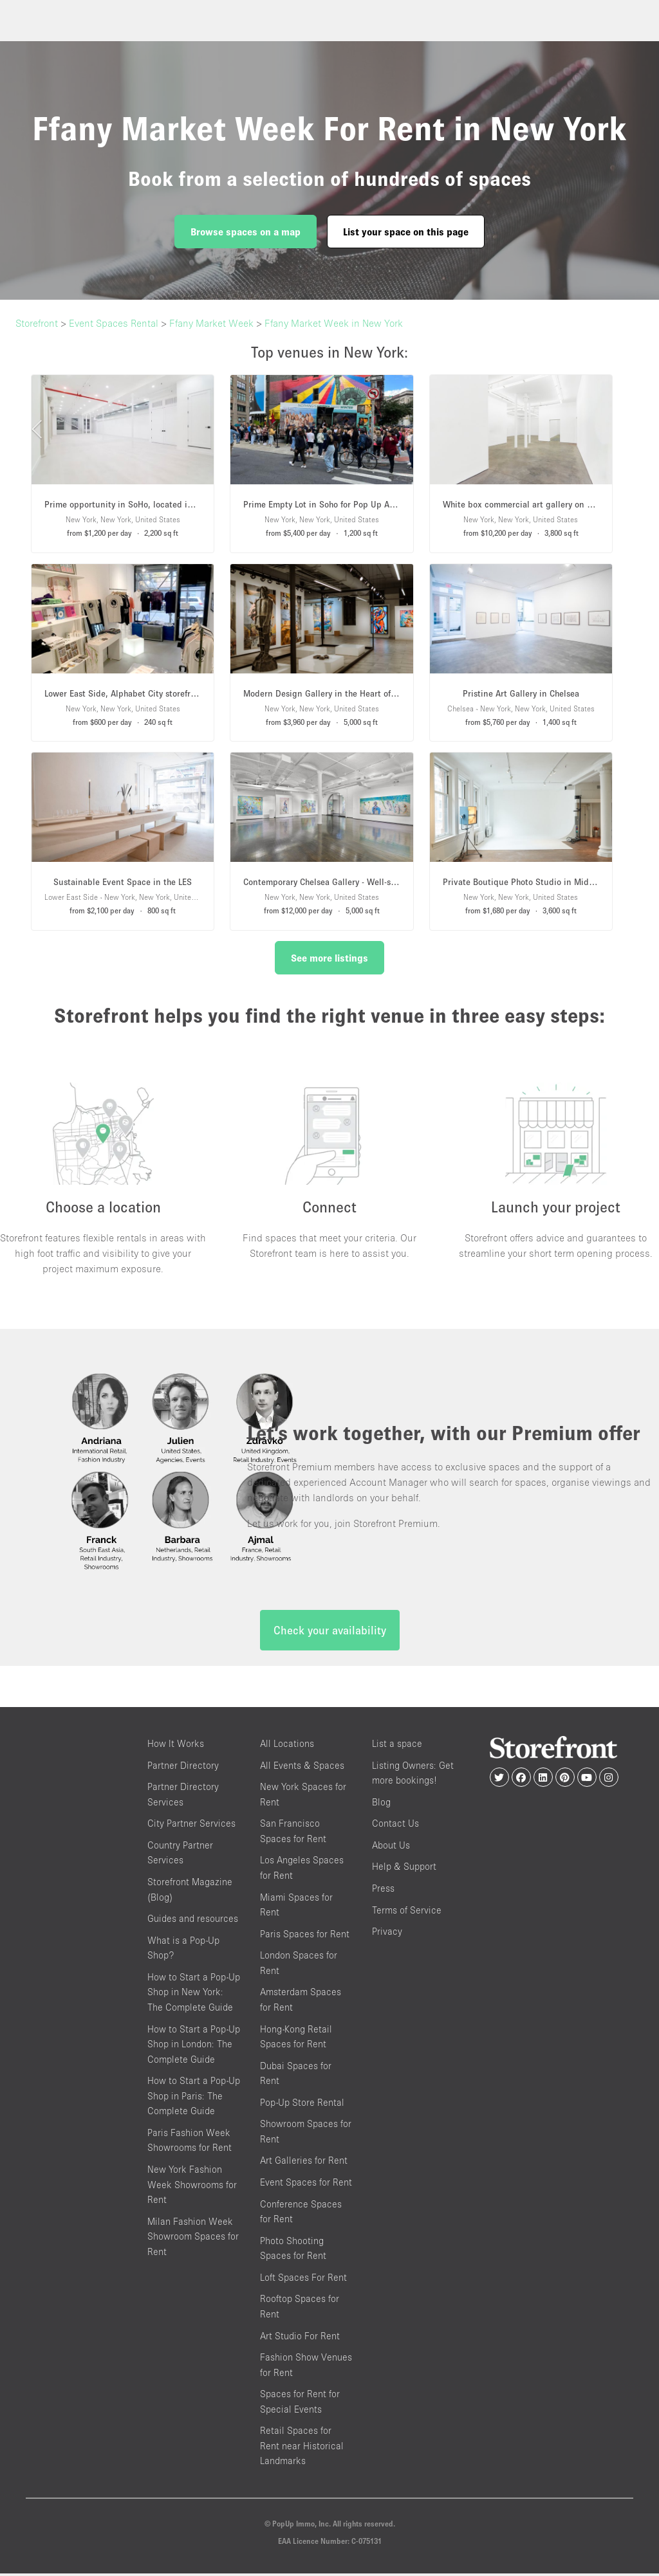 The height and width of the screenshot is (2576, 659). I want to click on Retail Spaces for Rent near Historical Landmarks, so click(302, 2448).